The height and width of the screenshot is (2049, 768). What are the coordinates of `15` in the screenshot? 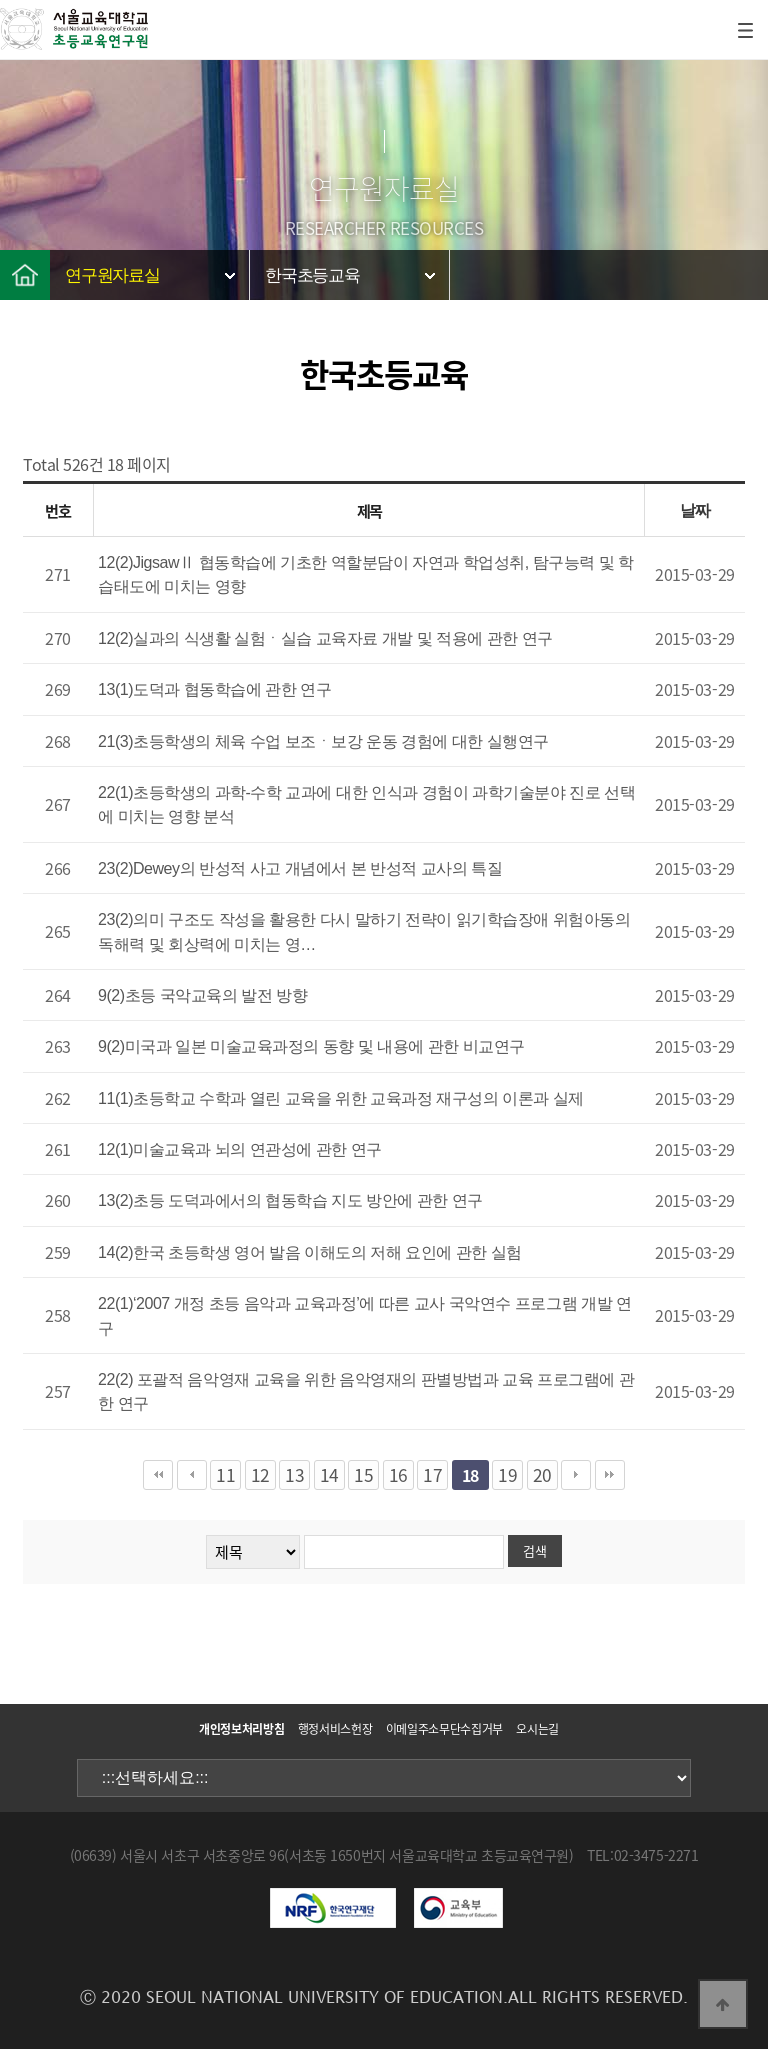 It's located at (363, 1475).